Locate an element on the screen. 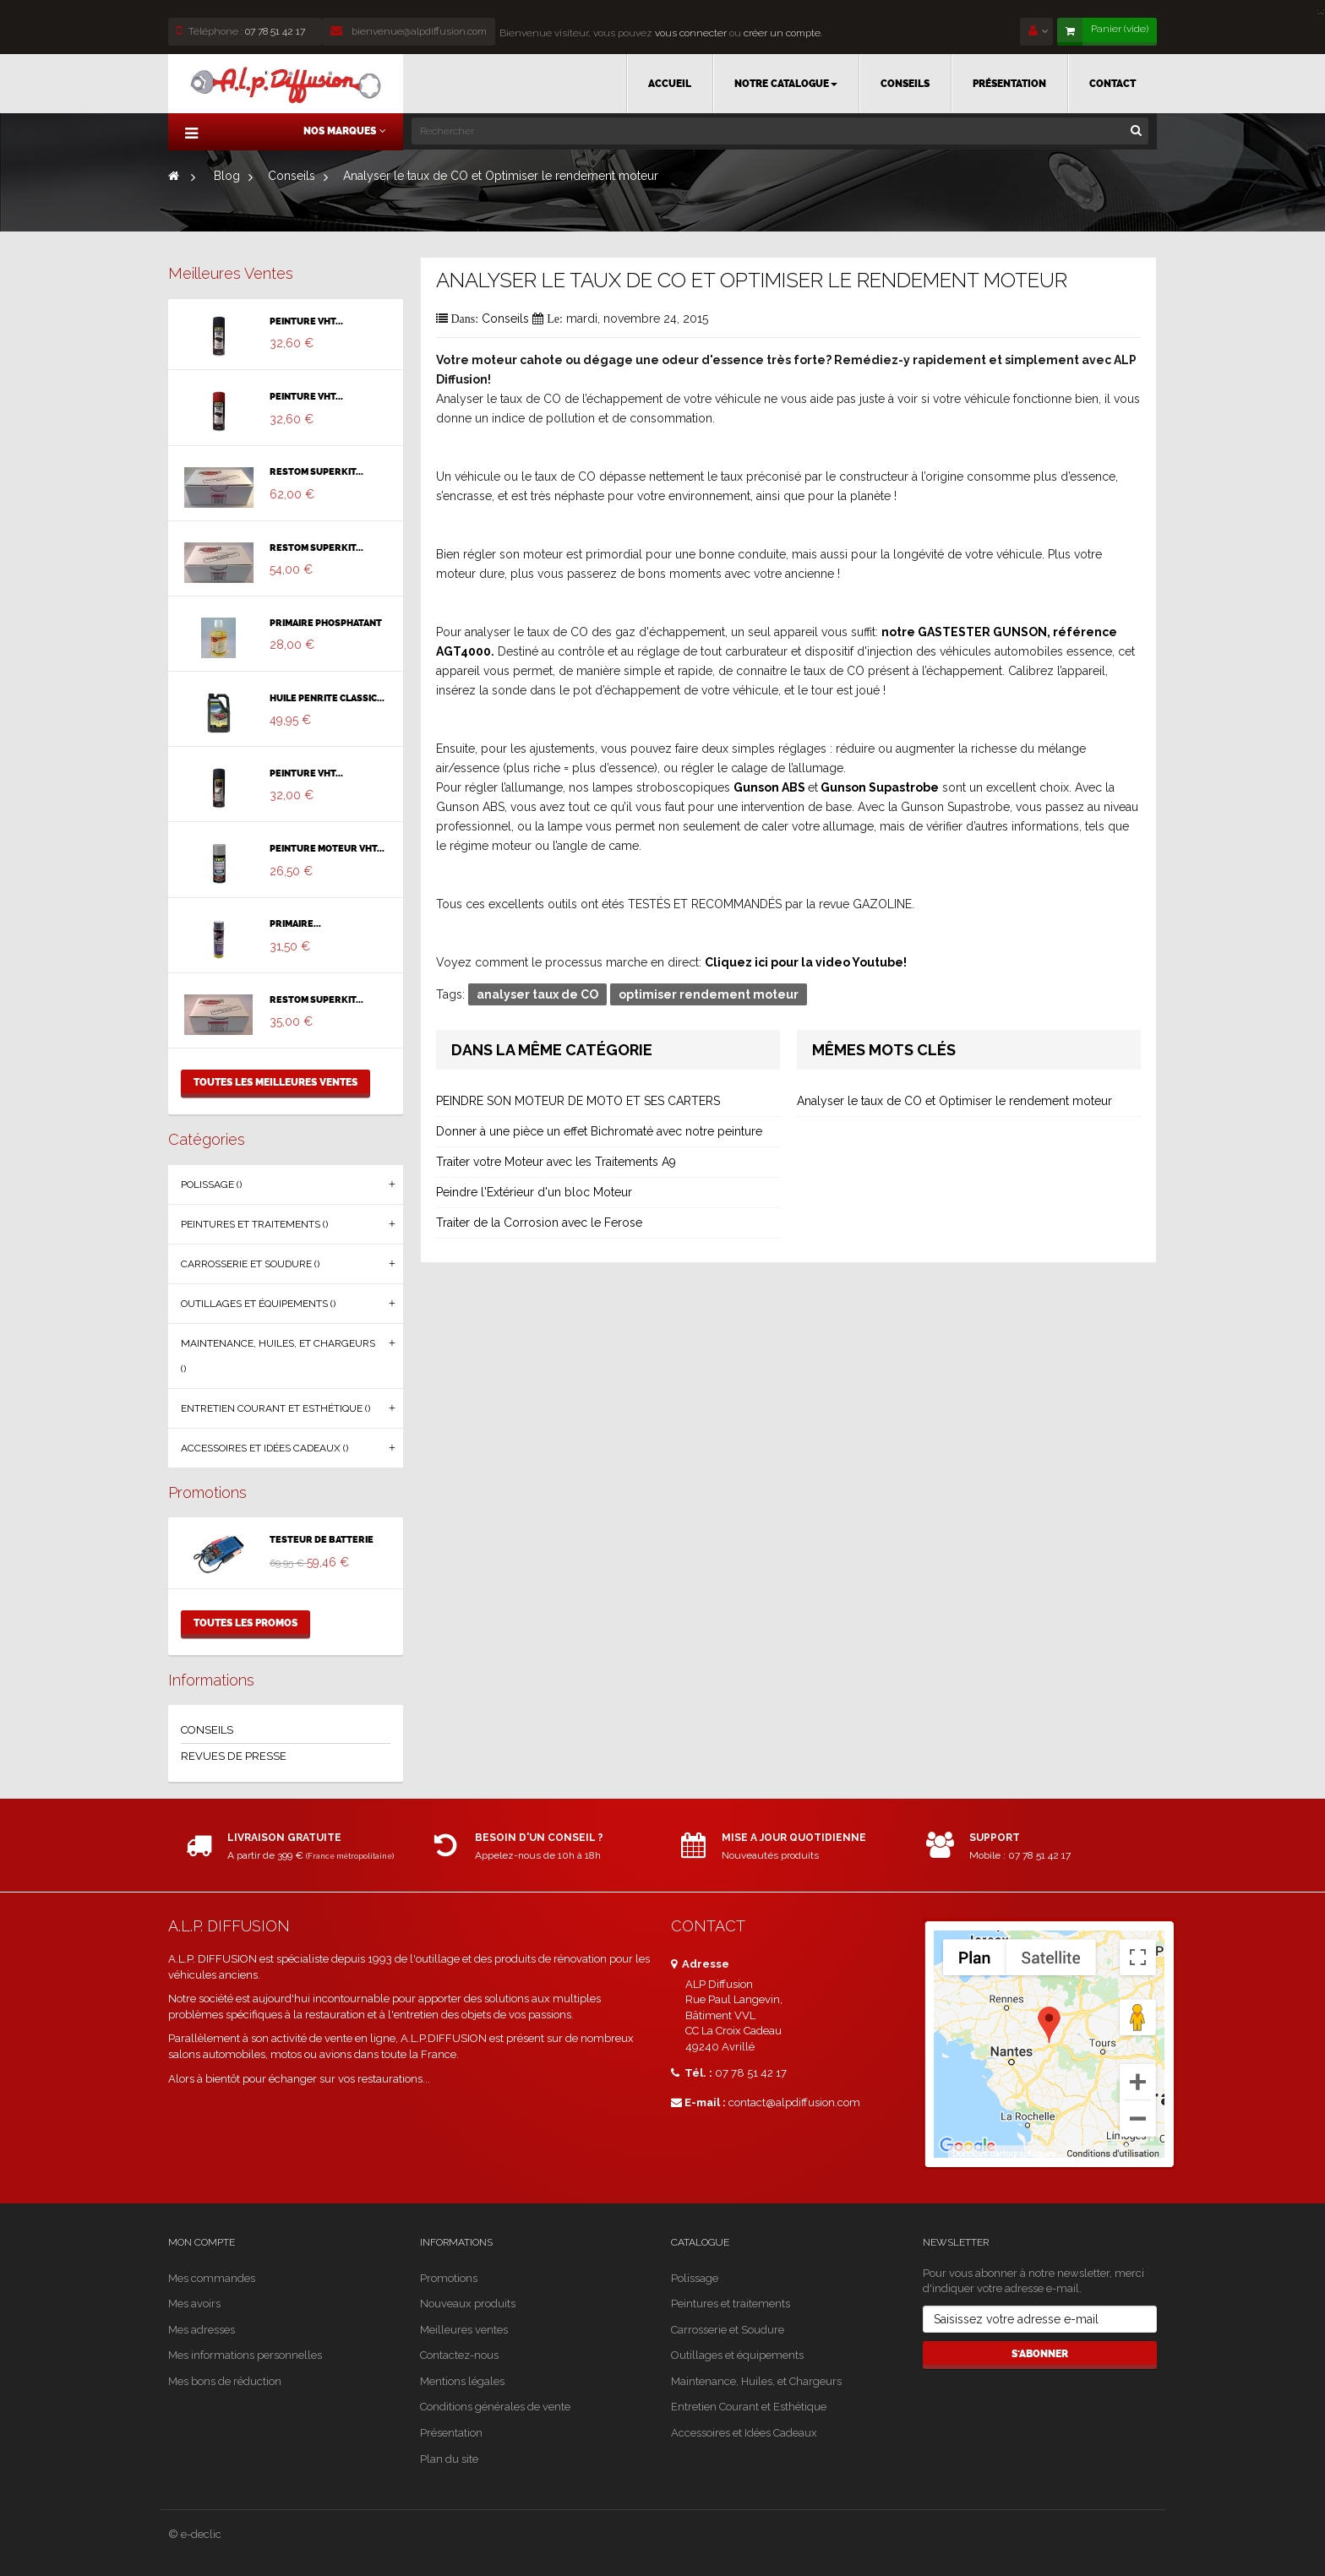 The width and height of the screenshot is (1325, 2576). bienvenue@alpdiffusion.com is located at coordinates (408, 31).